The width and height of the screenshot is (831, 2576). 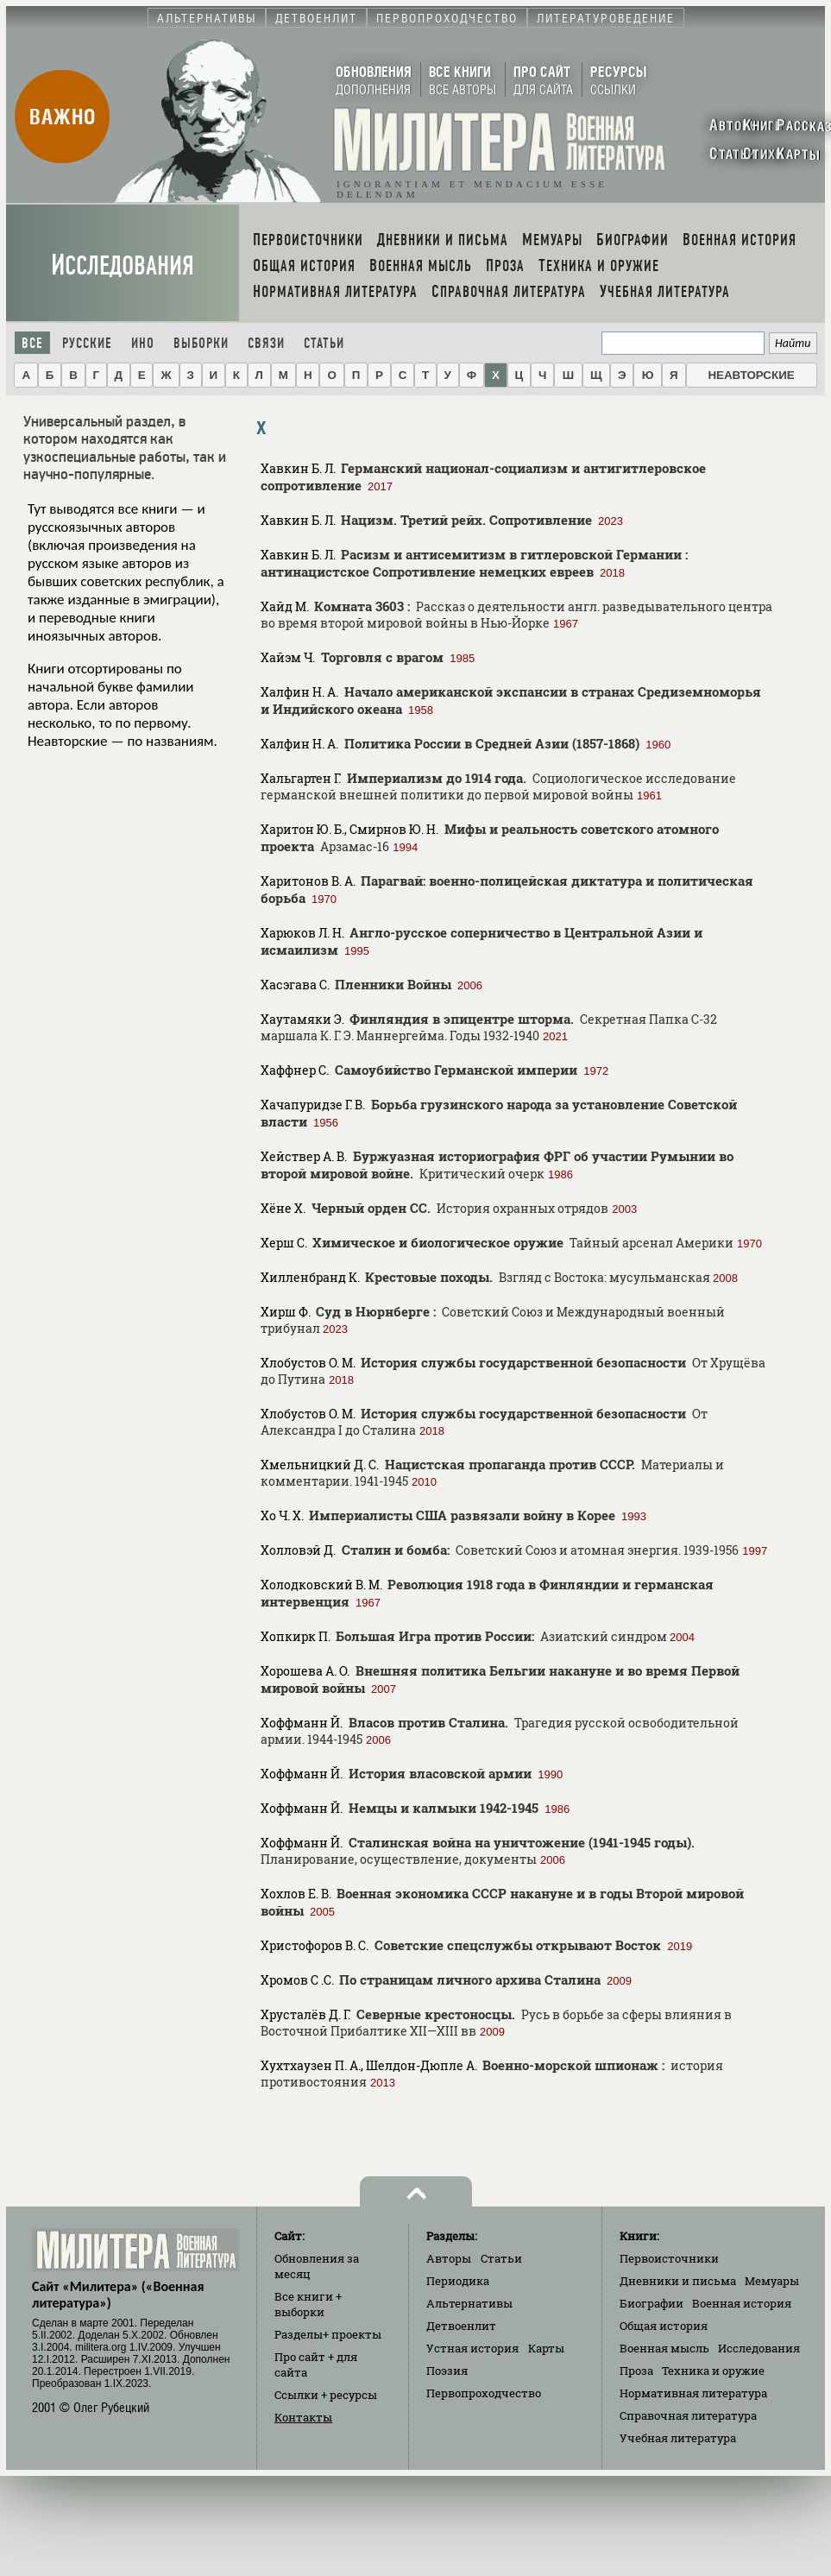 I want to click on Нормативная литература, so click(x=693, y=2393).